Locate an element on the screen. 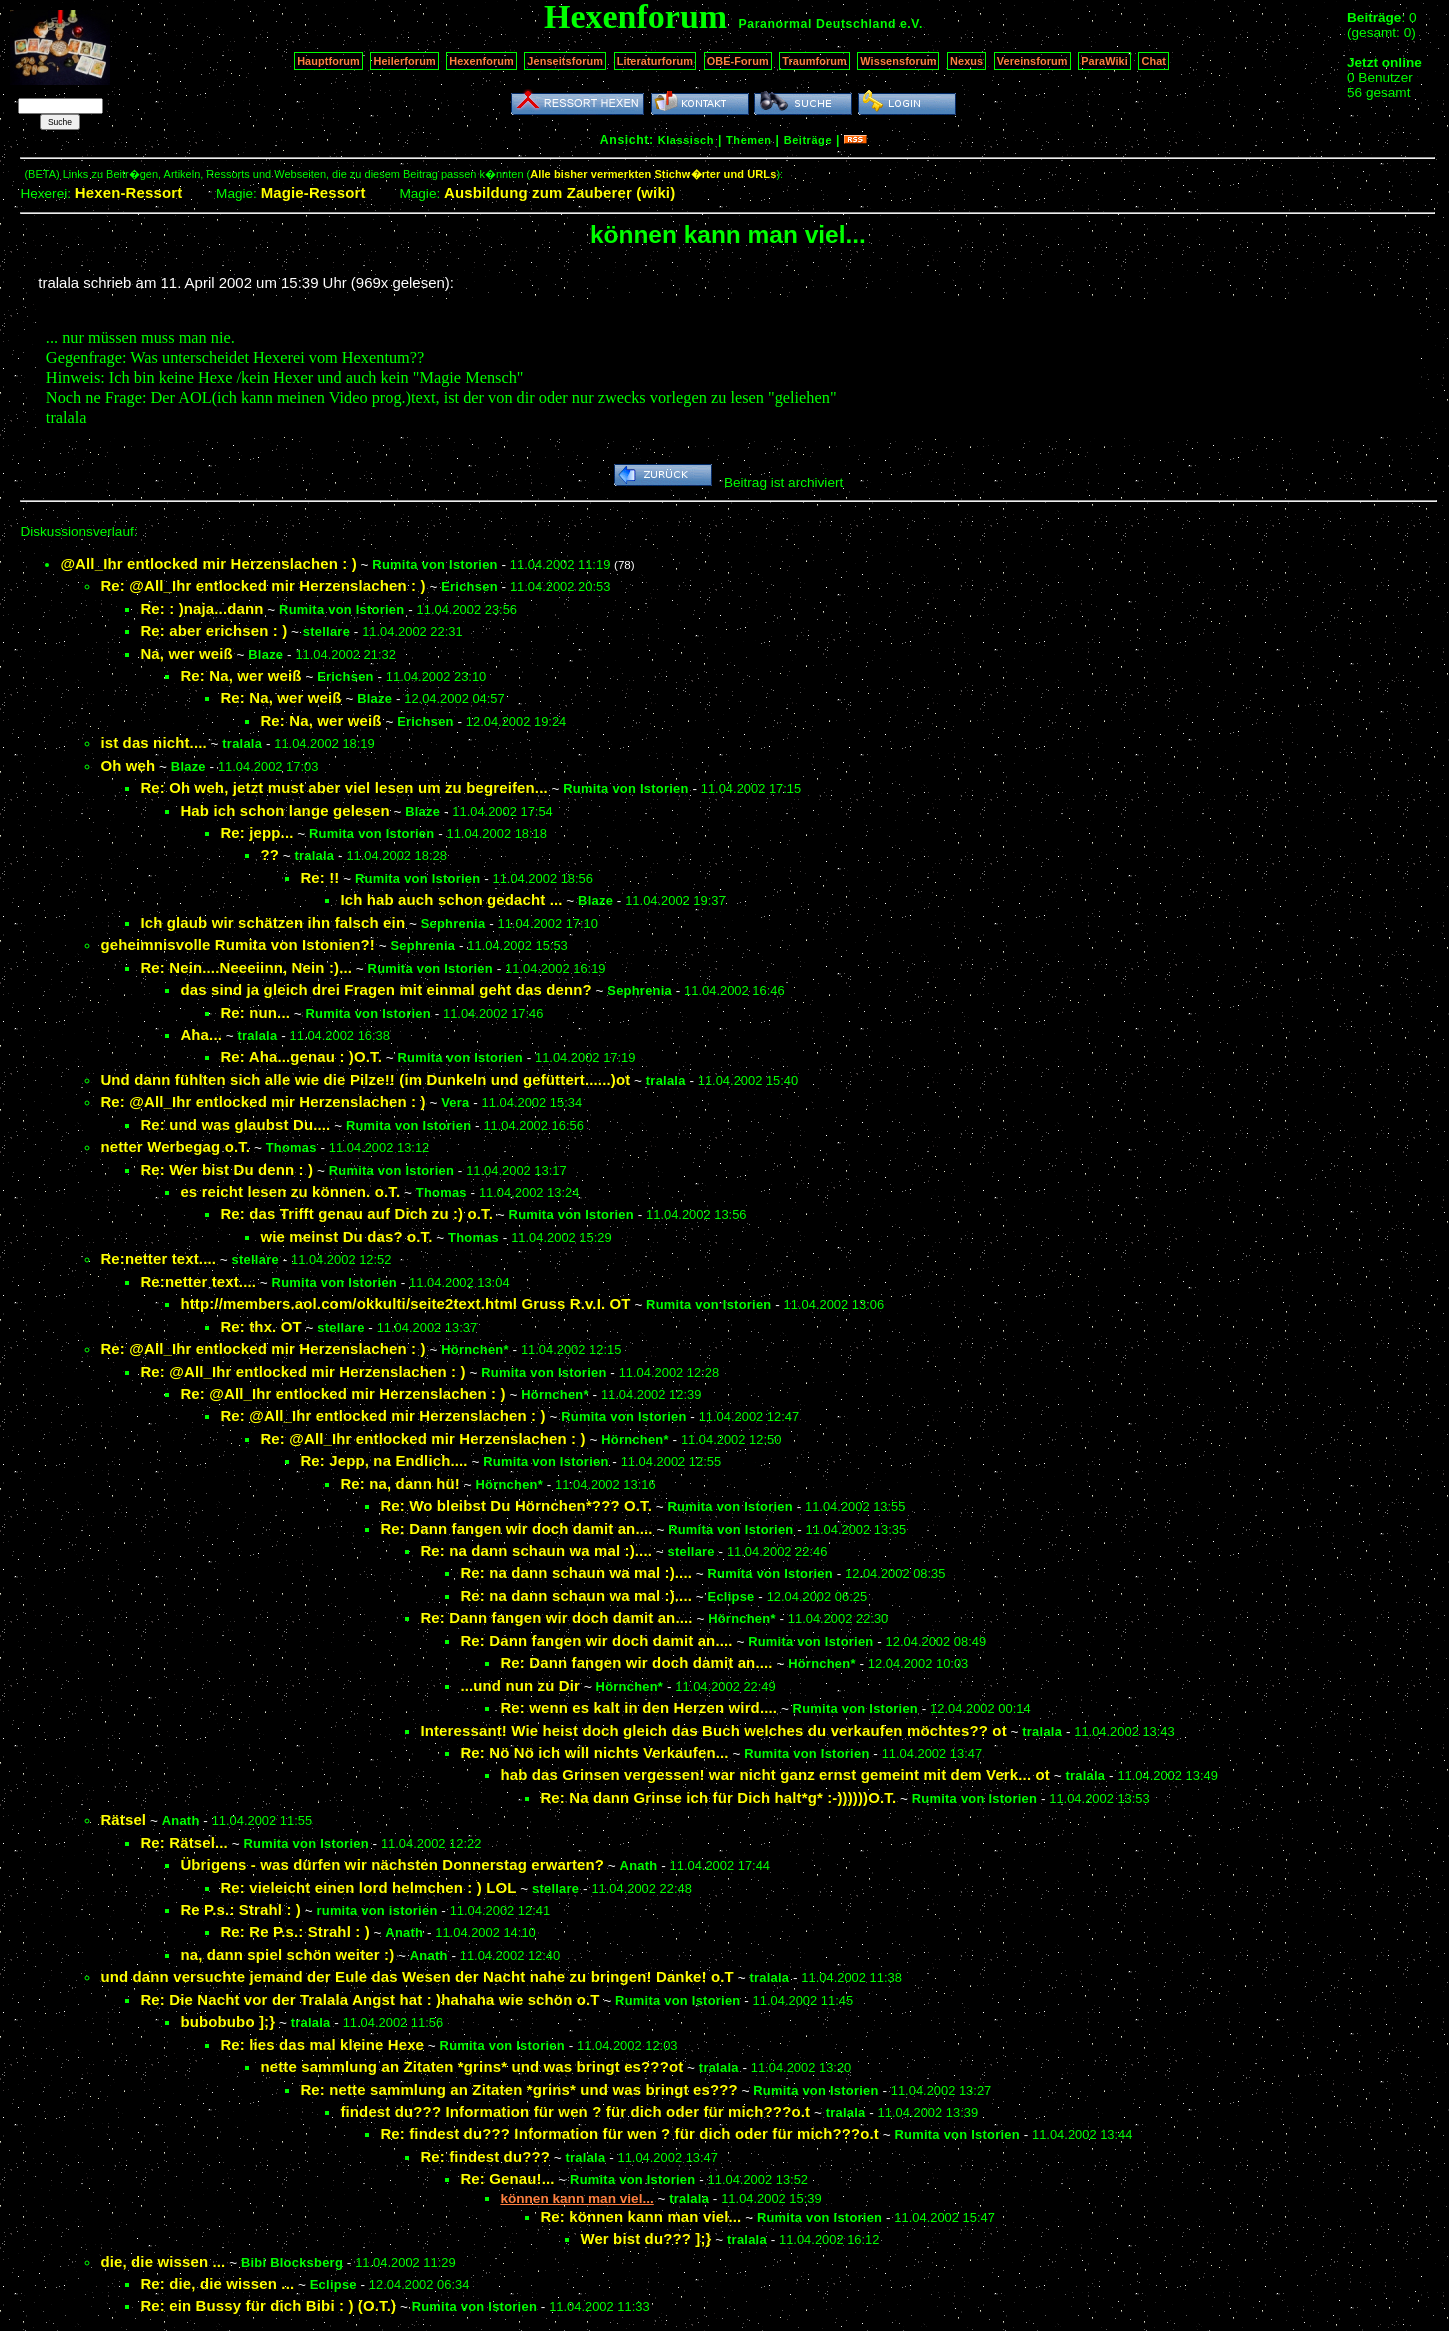 This screenshot has height=2331, width=1449. Und dann fühlten sich alle wie die Pilze!! (im Dunkeln und gefüttert......)ot is located at coordinates (365, 1079).